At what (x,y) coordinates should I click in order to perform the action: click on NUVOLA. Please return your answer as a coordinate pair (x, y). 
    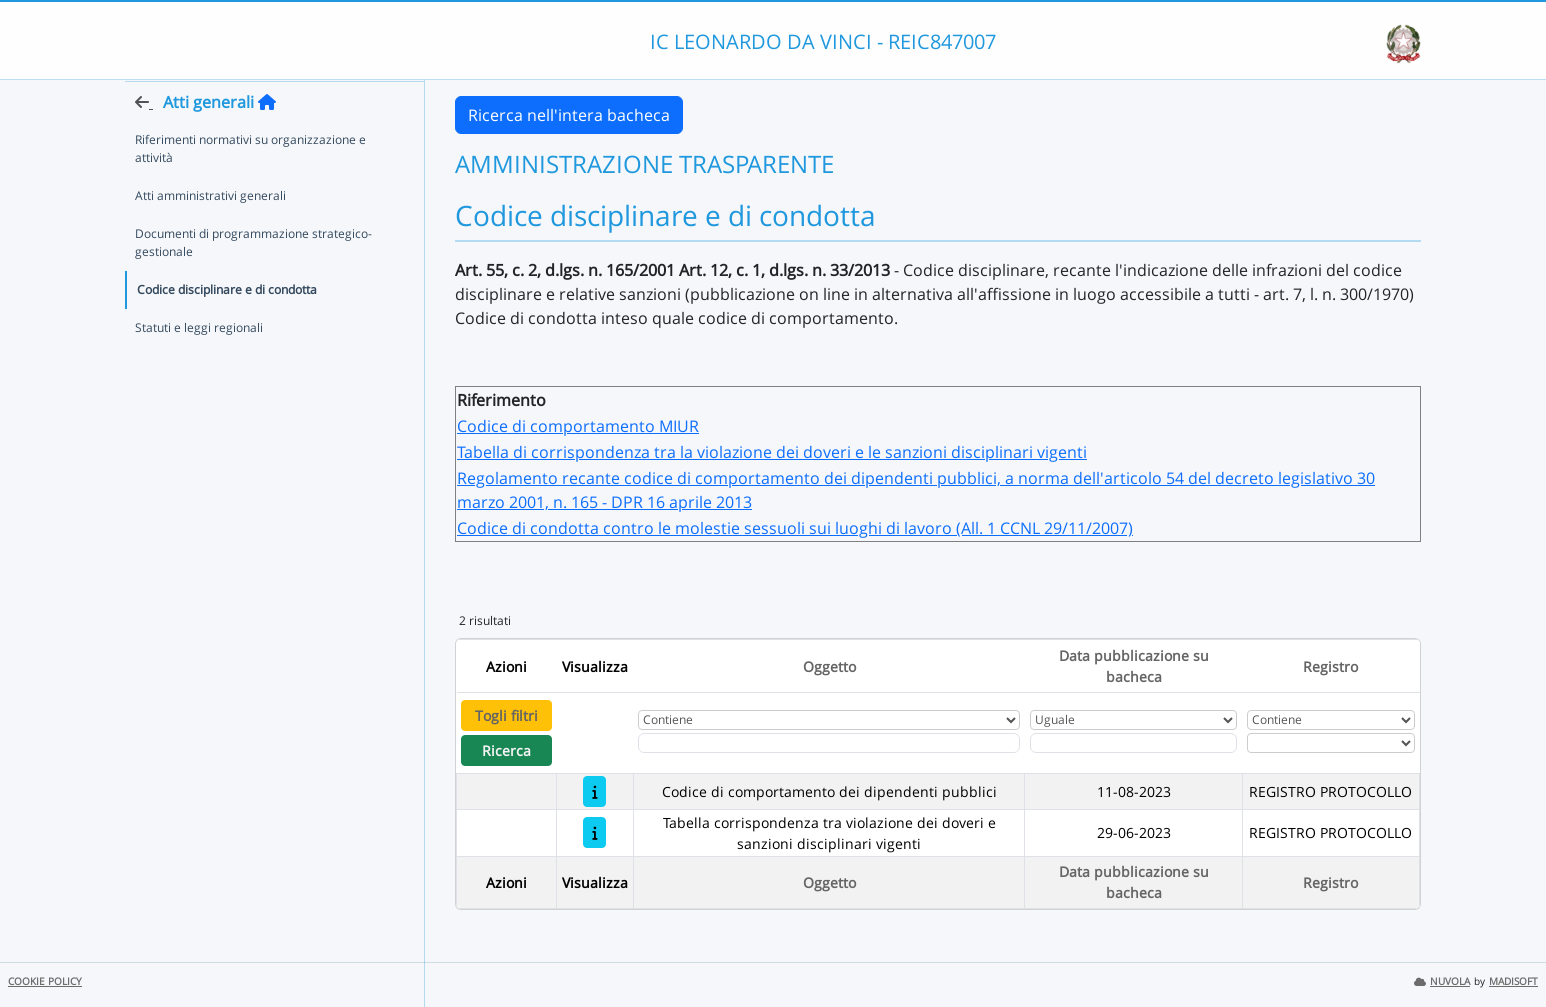
    Looking at the image, I should click on (1442, 981).